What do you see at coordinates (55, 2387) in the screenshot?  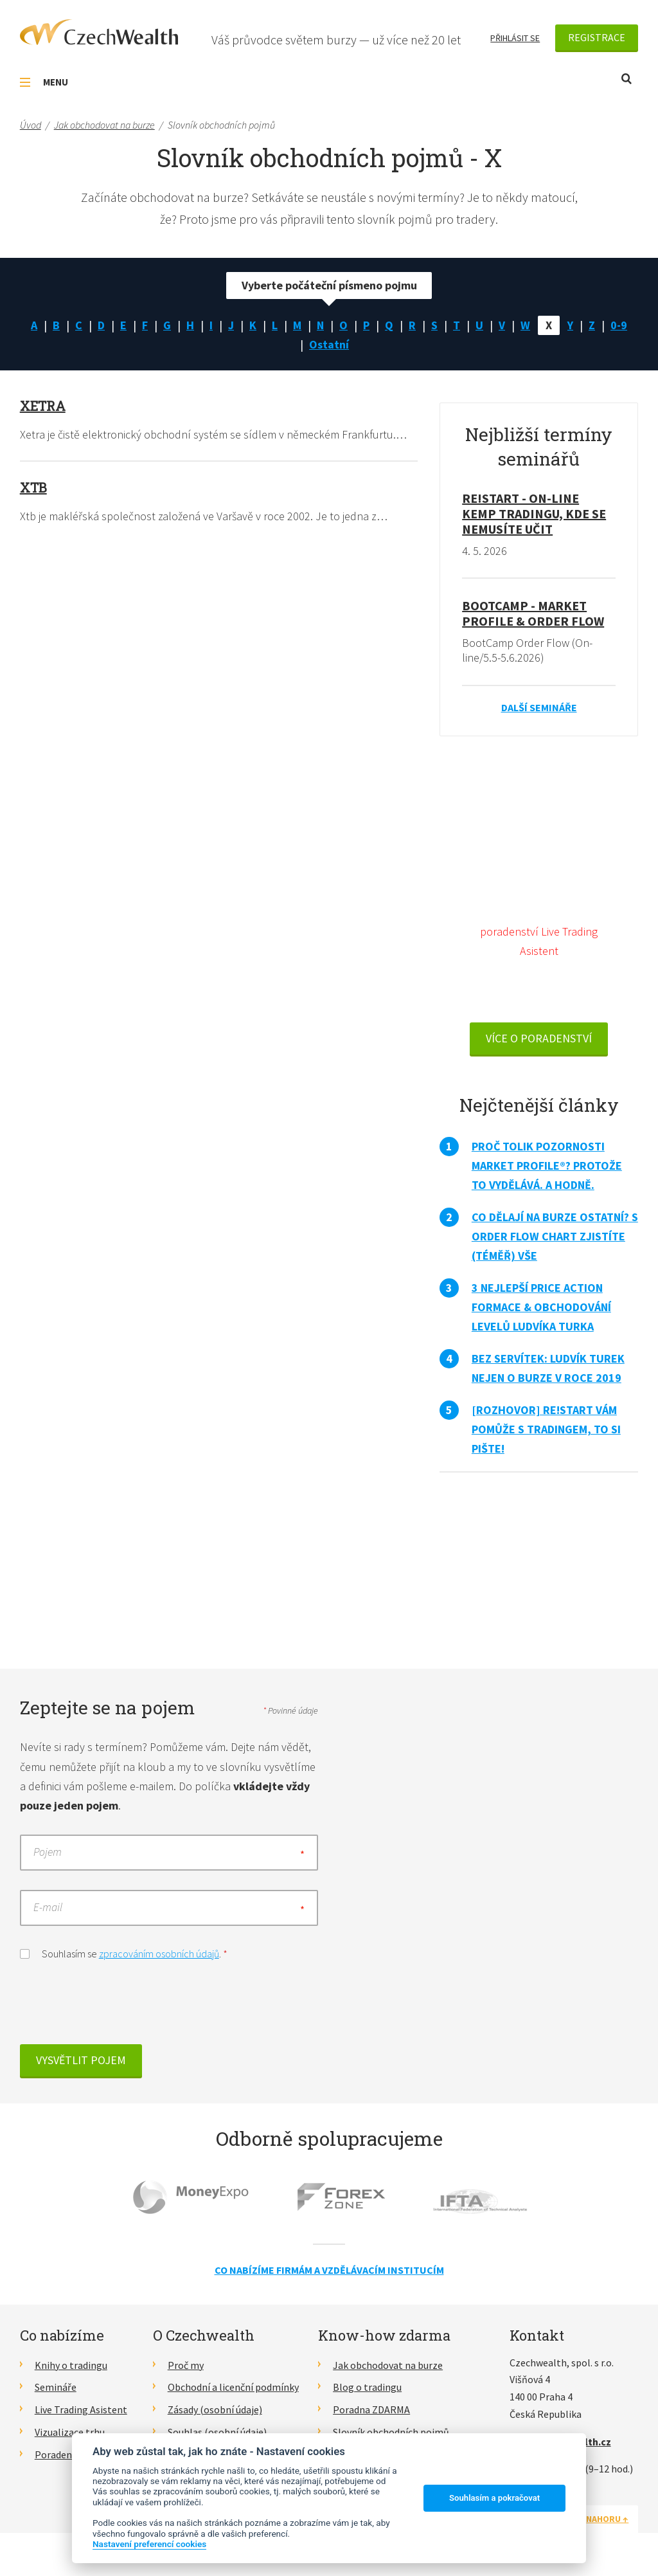 I see `Semináře` at bounding box center [55, 2387].